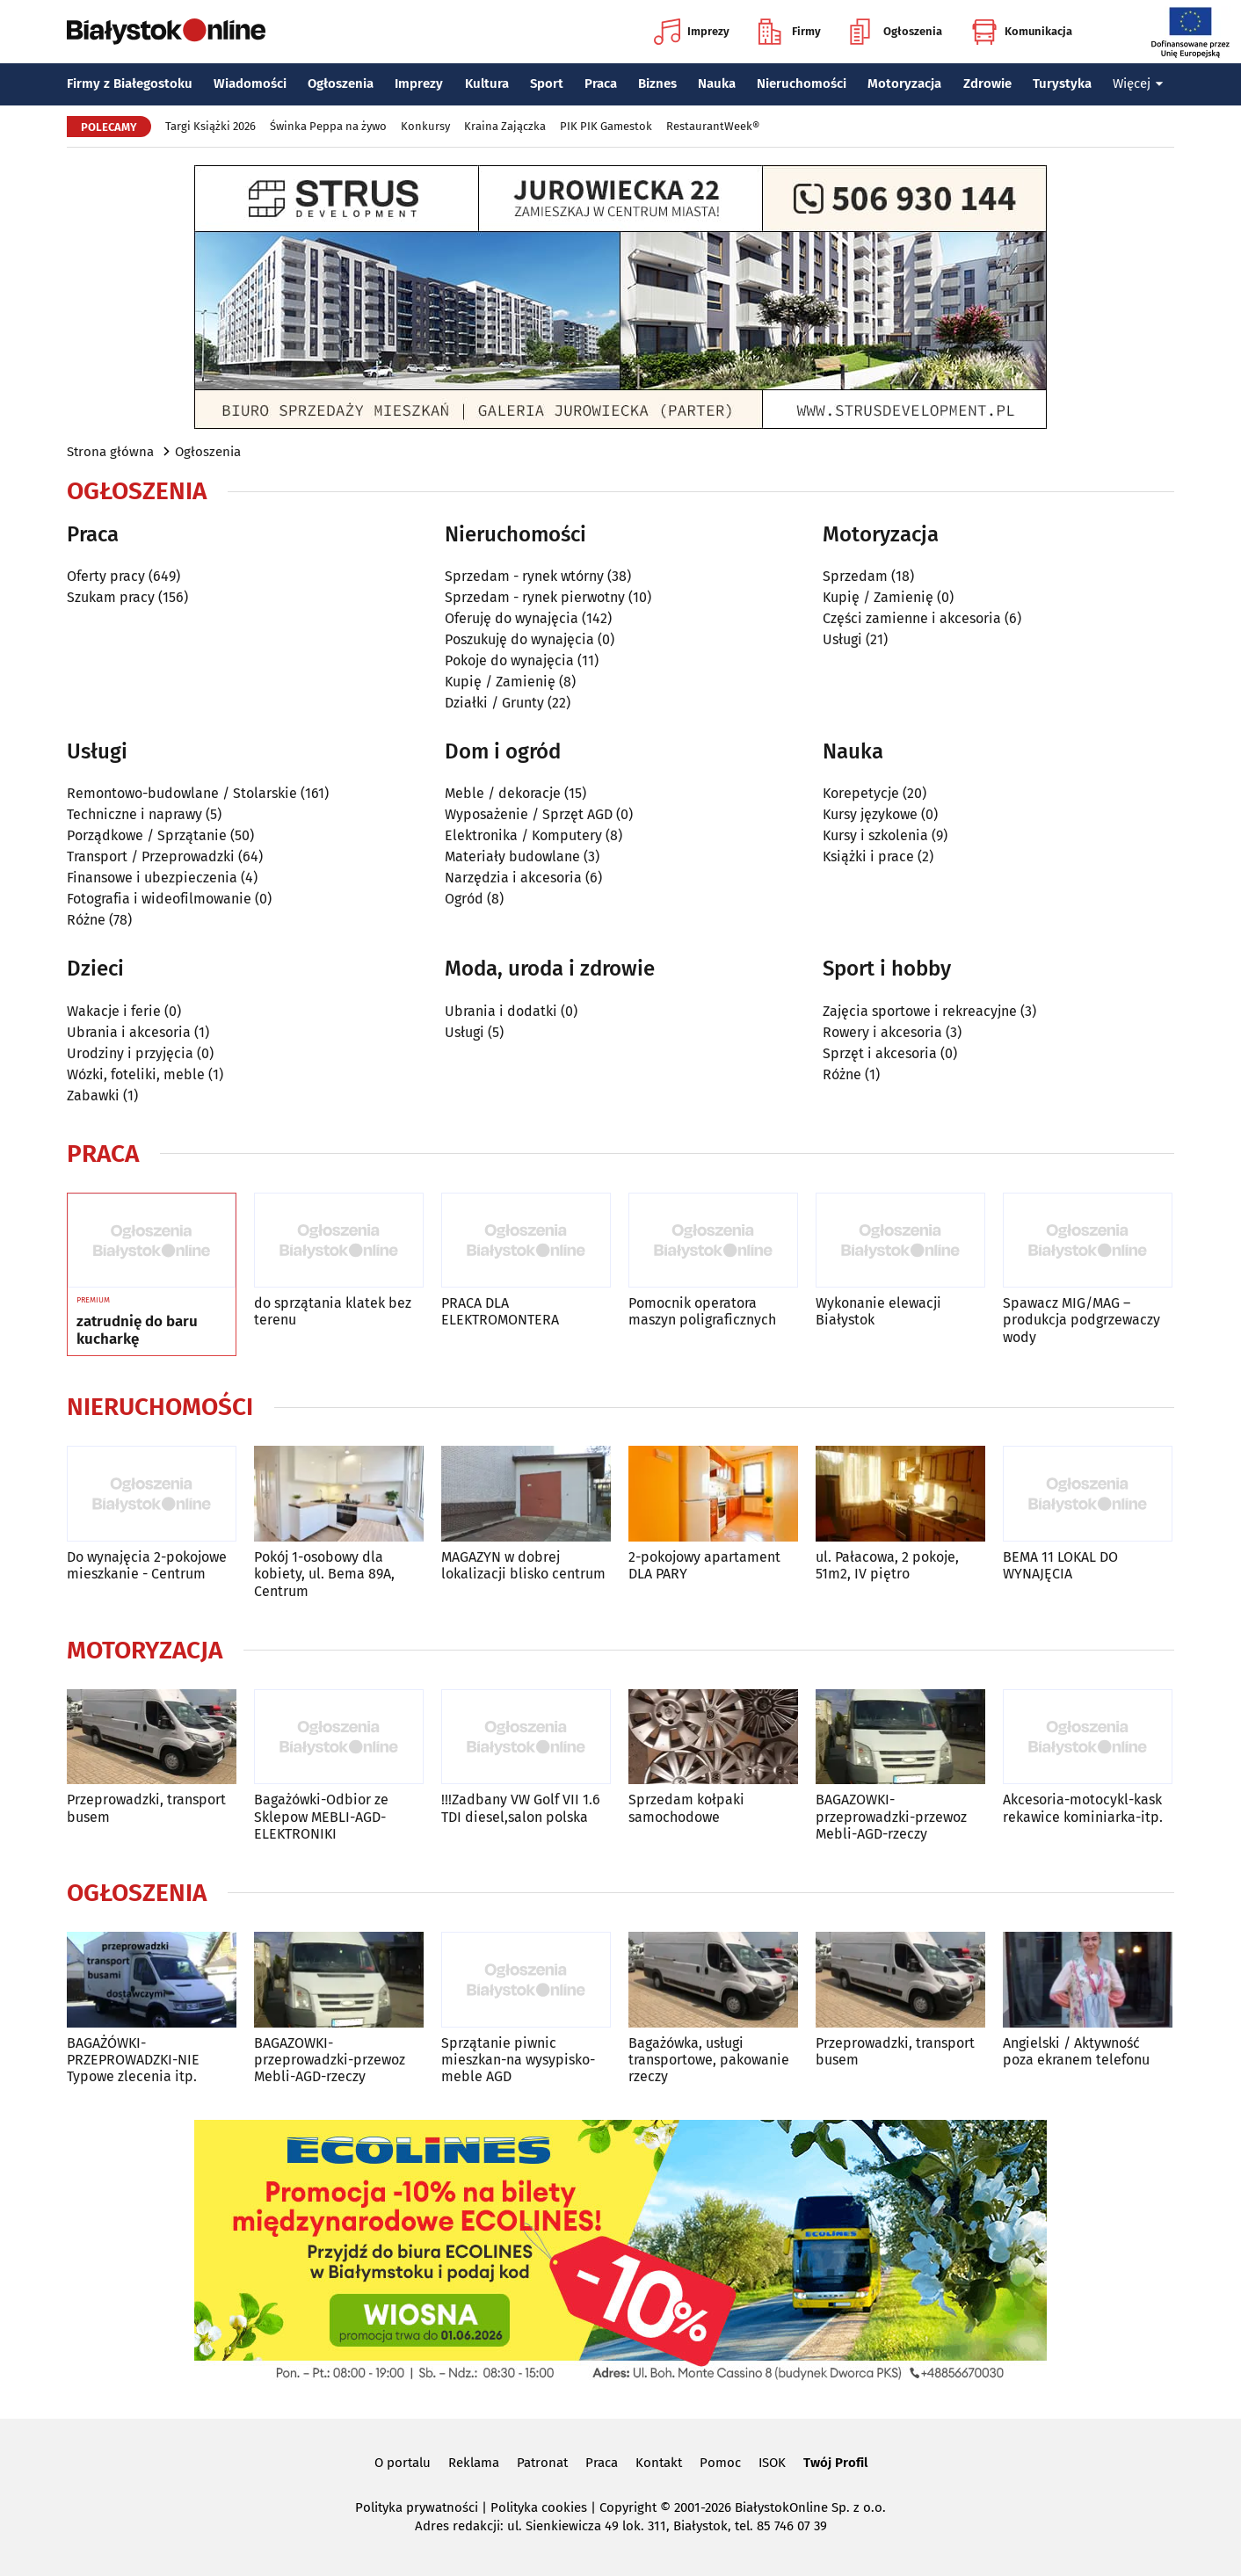 The height and width of the screenshot is (2576, 1241). I want to click on Reklama, so click(473, 2463).